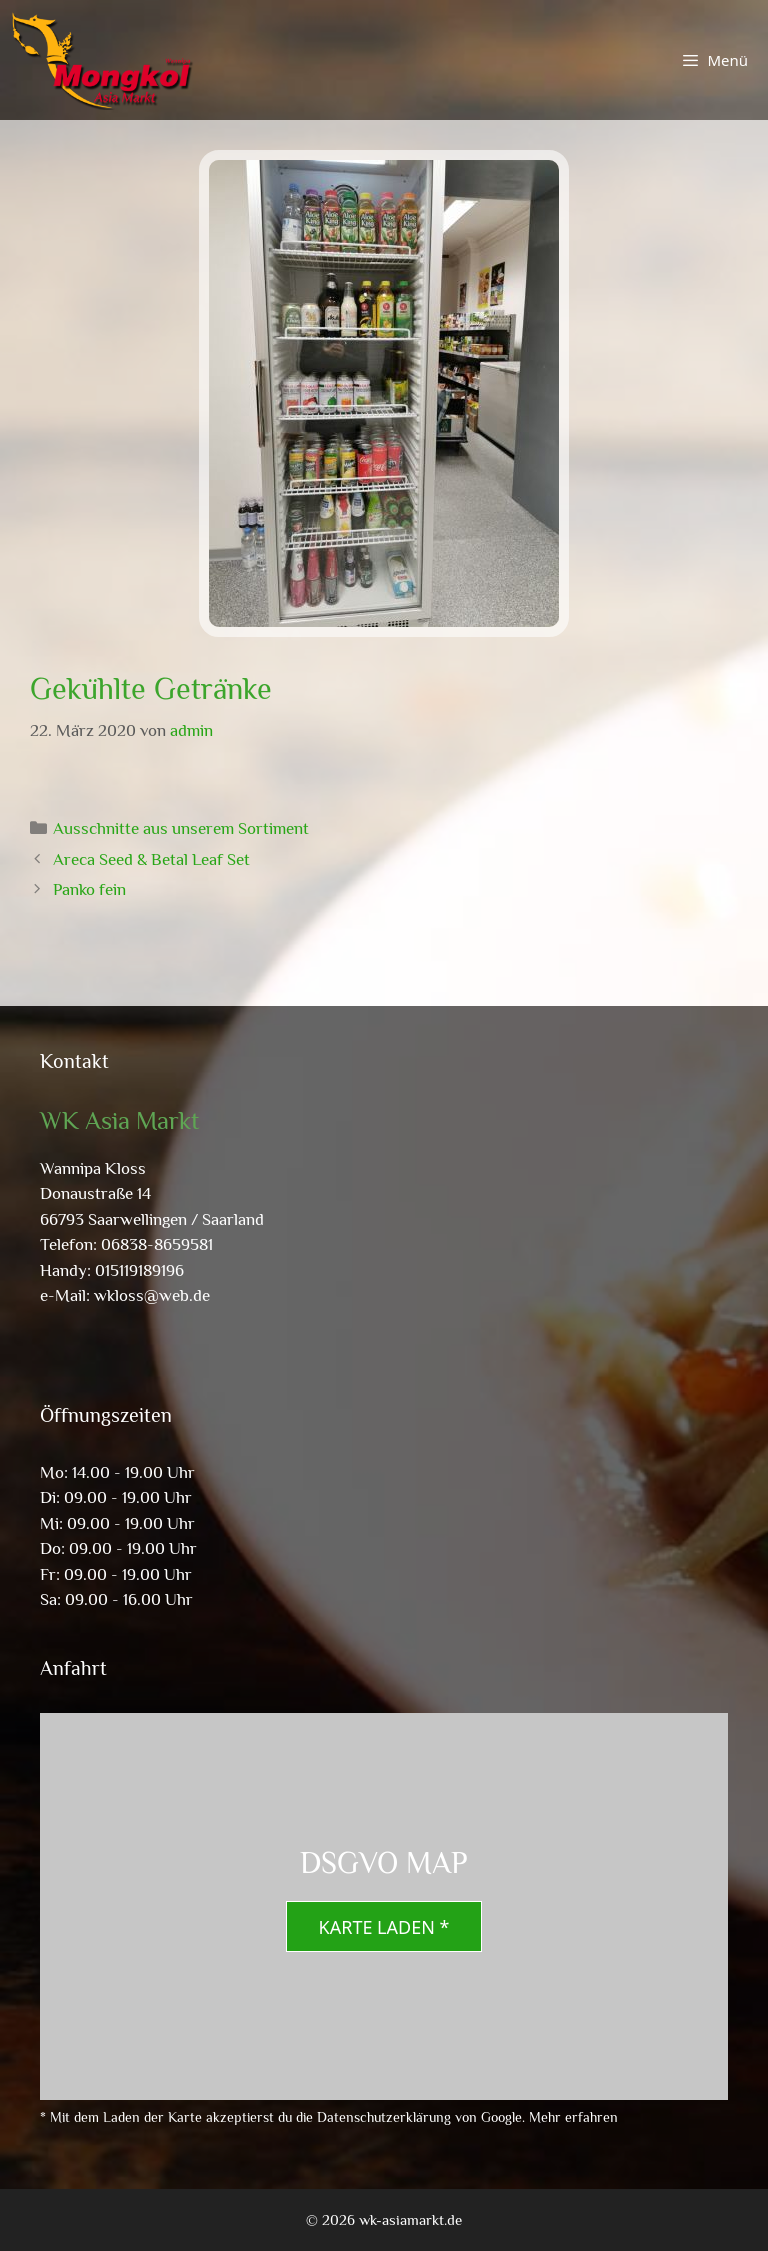  What do you see at coordinates (89, 889) in the screenshot?
I see `Panko fein` at bounding box center [89, 889].